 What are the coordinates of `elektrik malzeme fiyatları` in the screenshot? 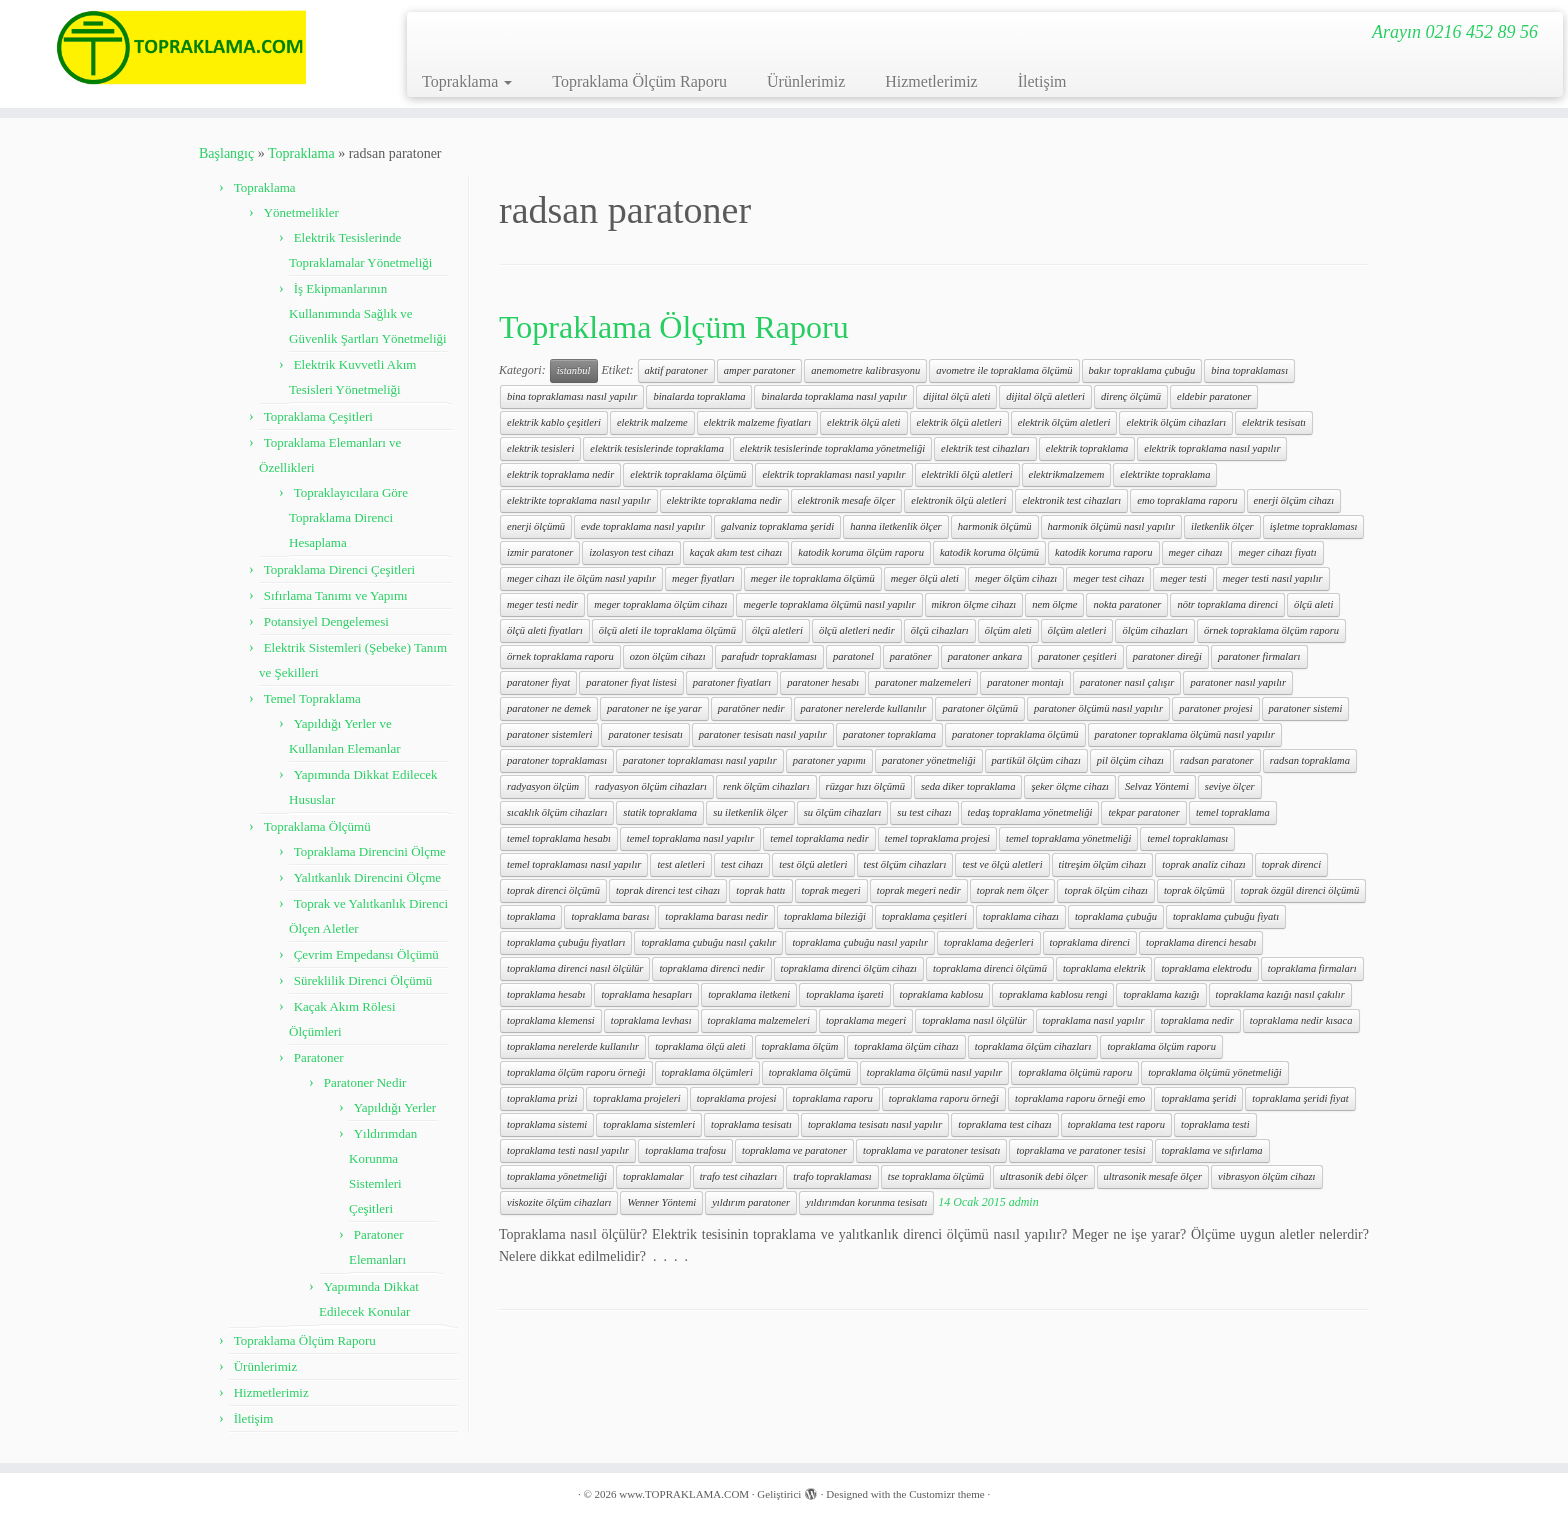 It's located at (757, 422).